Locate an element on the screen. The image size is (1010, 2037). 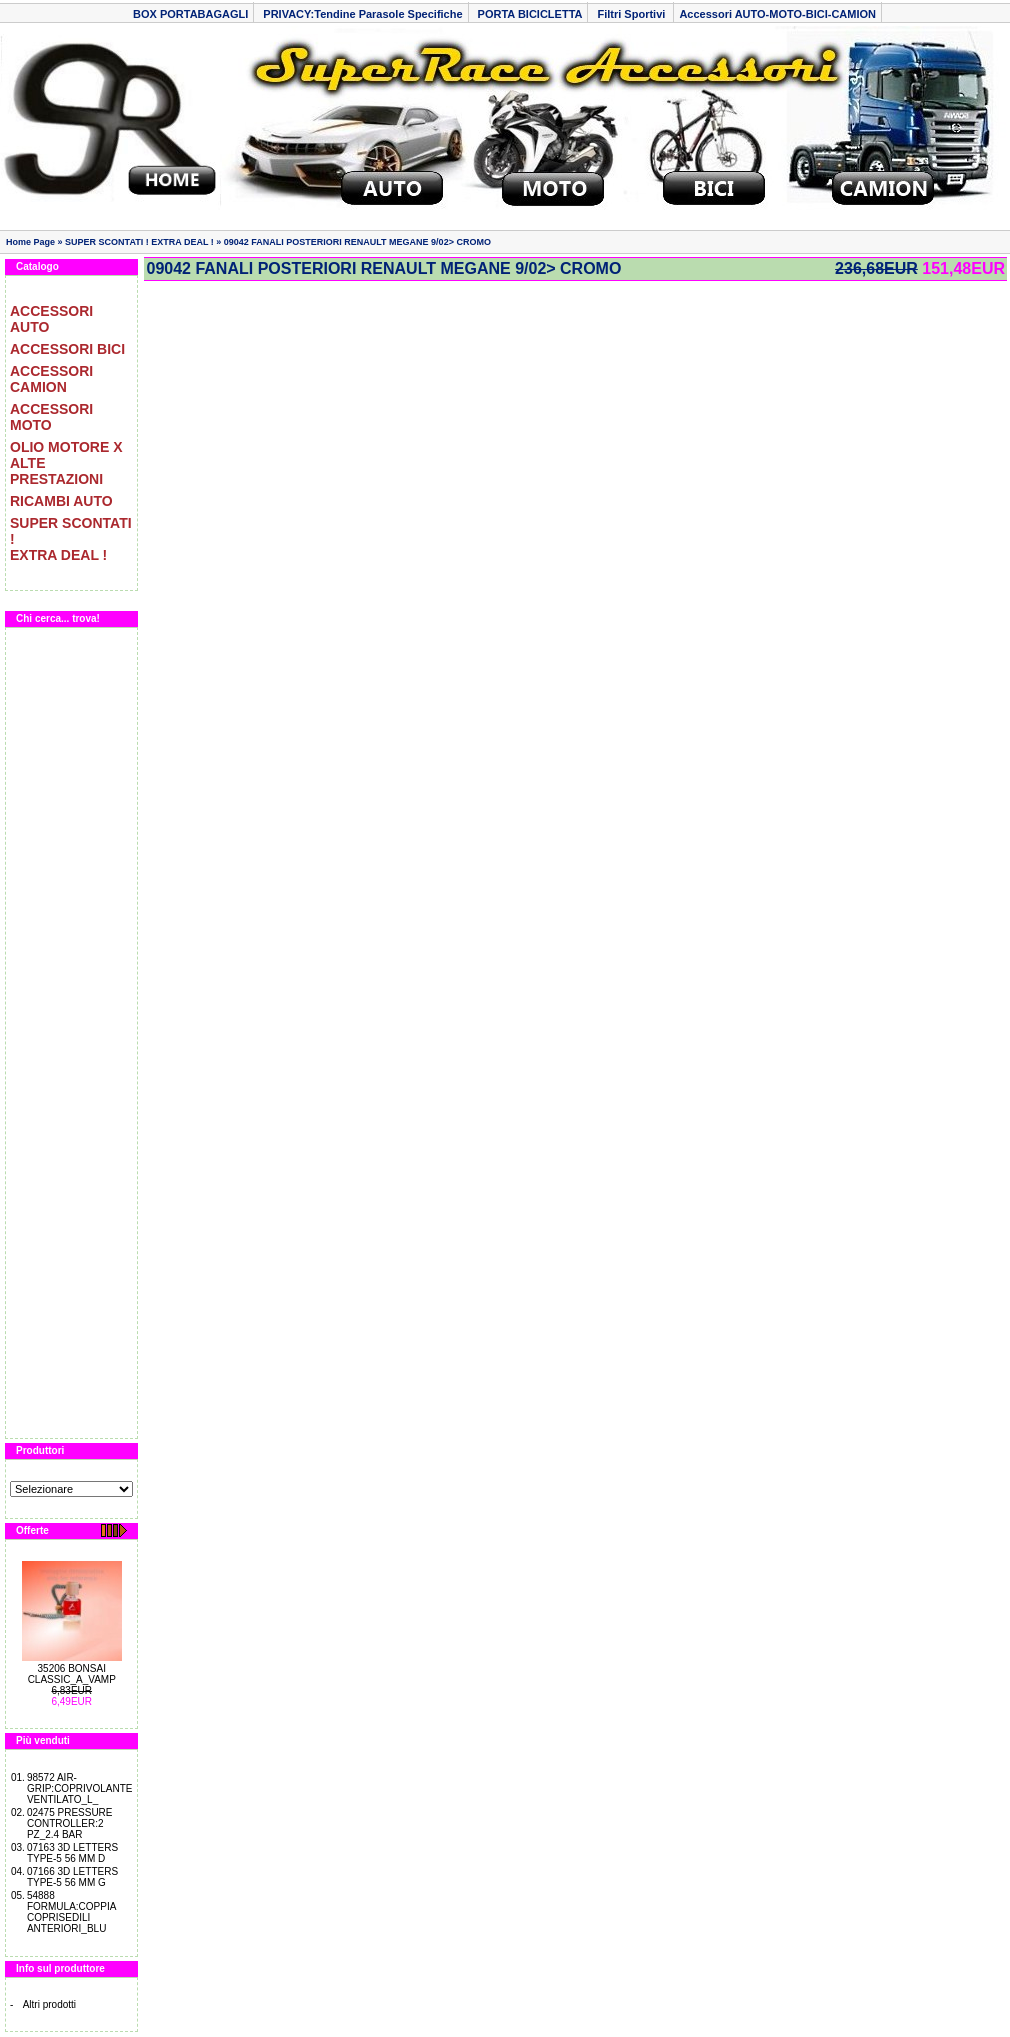
Home Page is located at coordinates (30, 242).